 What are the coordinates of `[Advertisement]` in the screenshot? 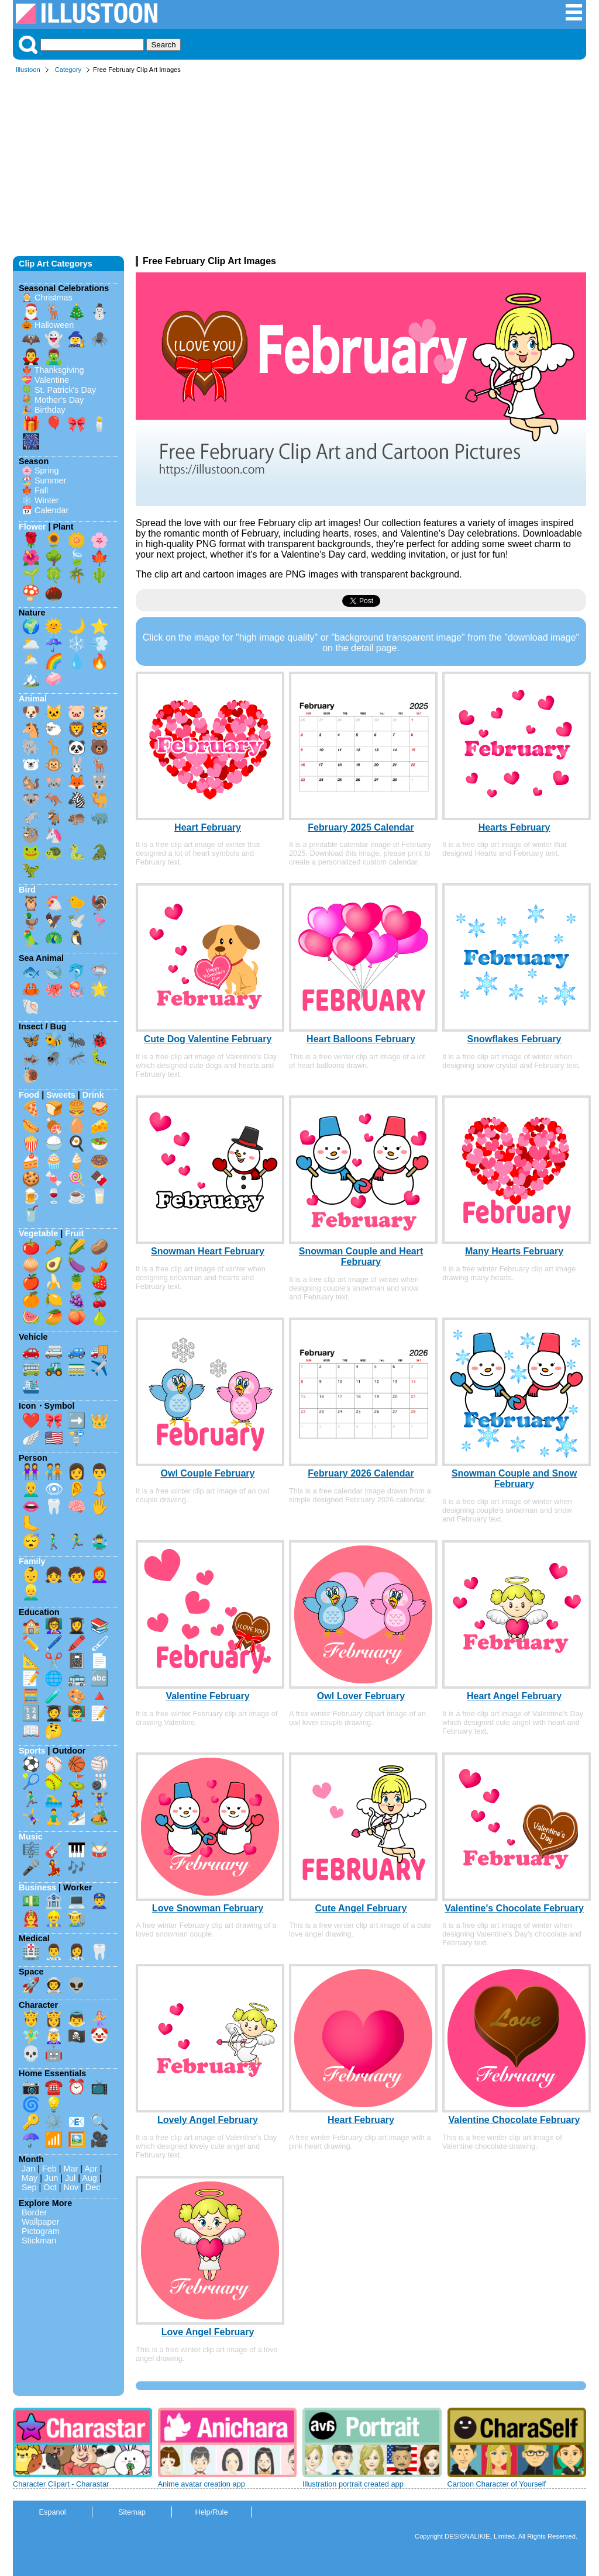 It's located at (299, 168).